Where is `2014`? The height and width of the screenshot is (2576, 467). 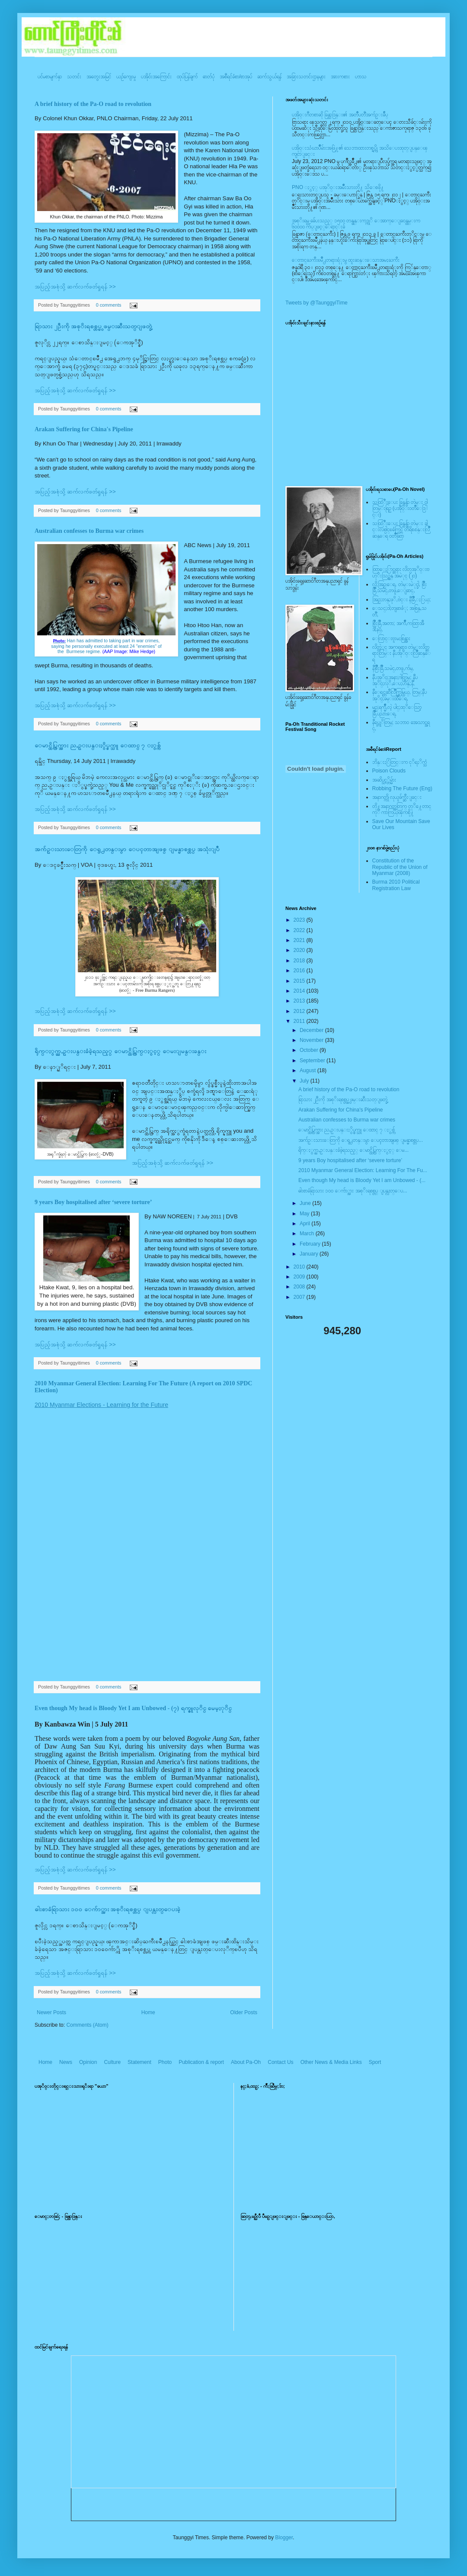
2014 is located at coordinates (300, 991).